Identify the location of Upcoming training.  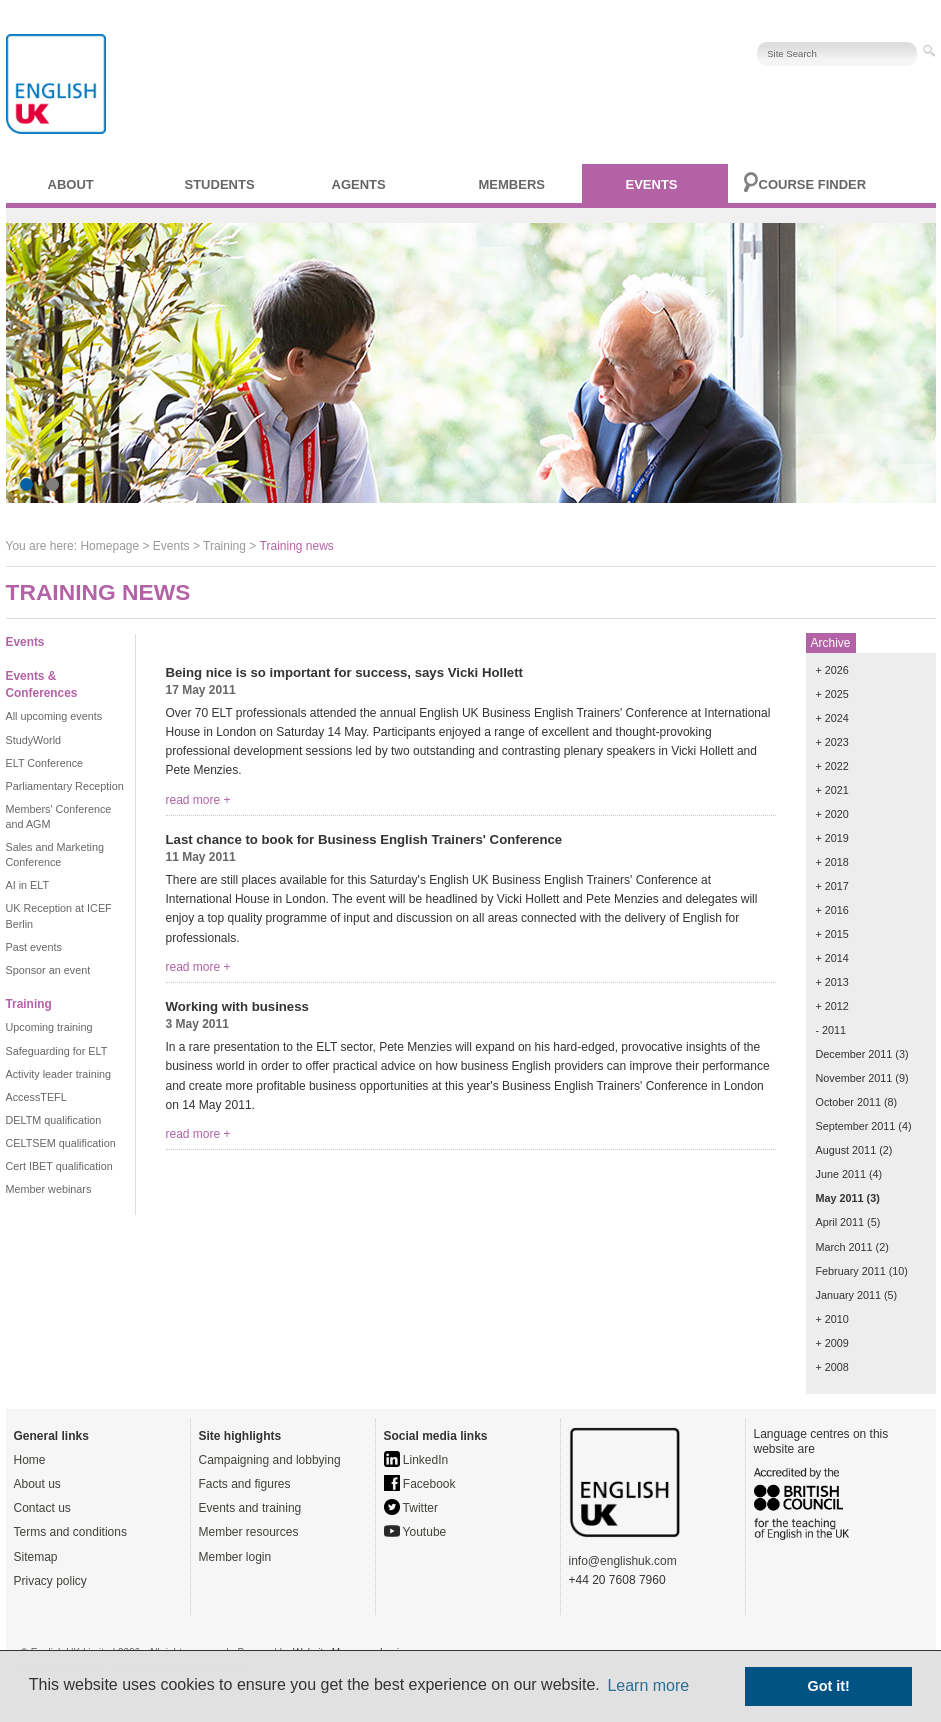
(49, 1027).